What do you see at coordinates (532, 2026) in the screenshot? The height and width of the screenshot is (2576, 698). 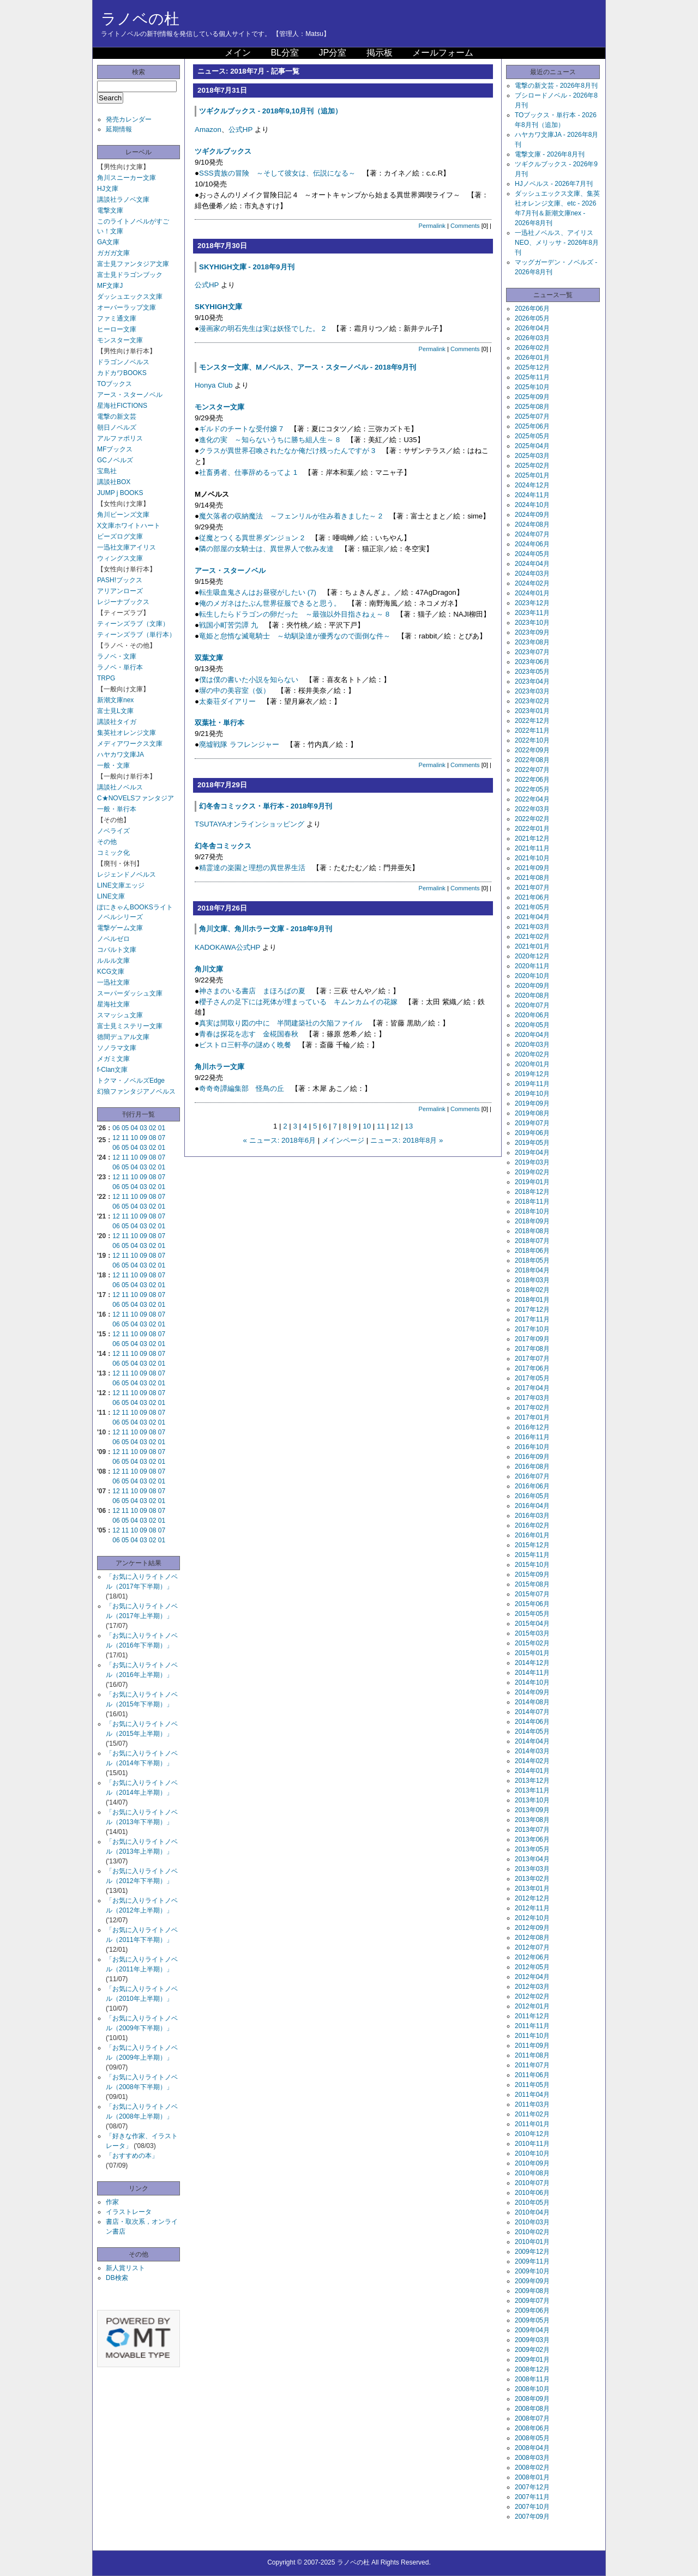 I see `2011年11月` at bounding box center [532, 2026].